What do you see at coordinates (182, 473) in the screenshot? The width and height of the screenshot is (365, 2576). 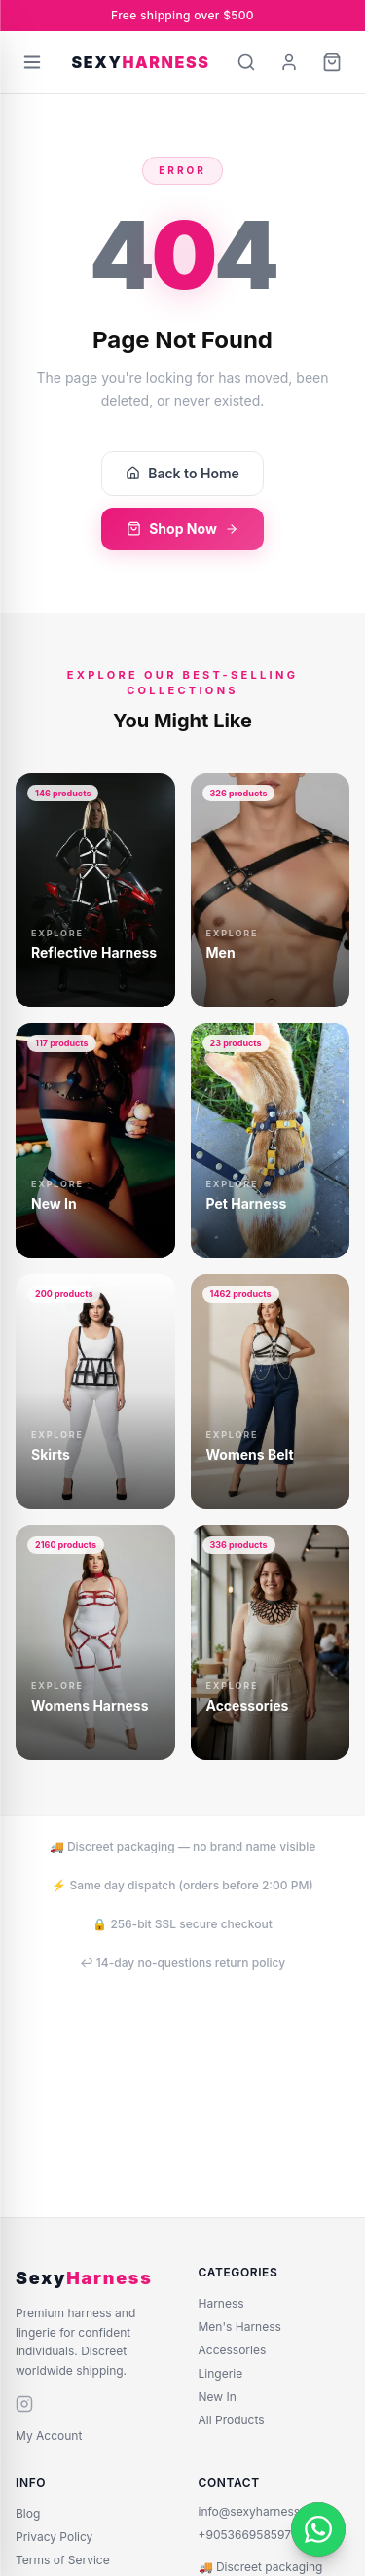 I see `Back to Home` at bounding box center [182, 473].